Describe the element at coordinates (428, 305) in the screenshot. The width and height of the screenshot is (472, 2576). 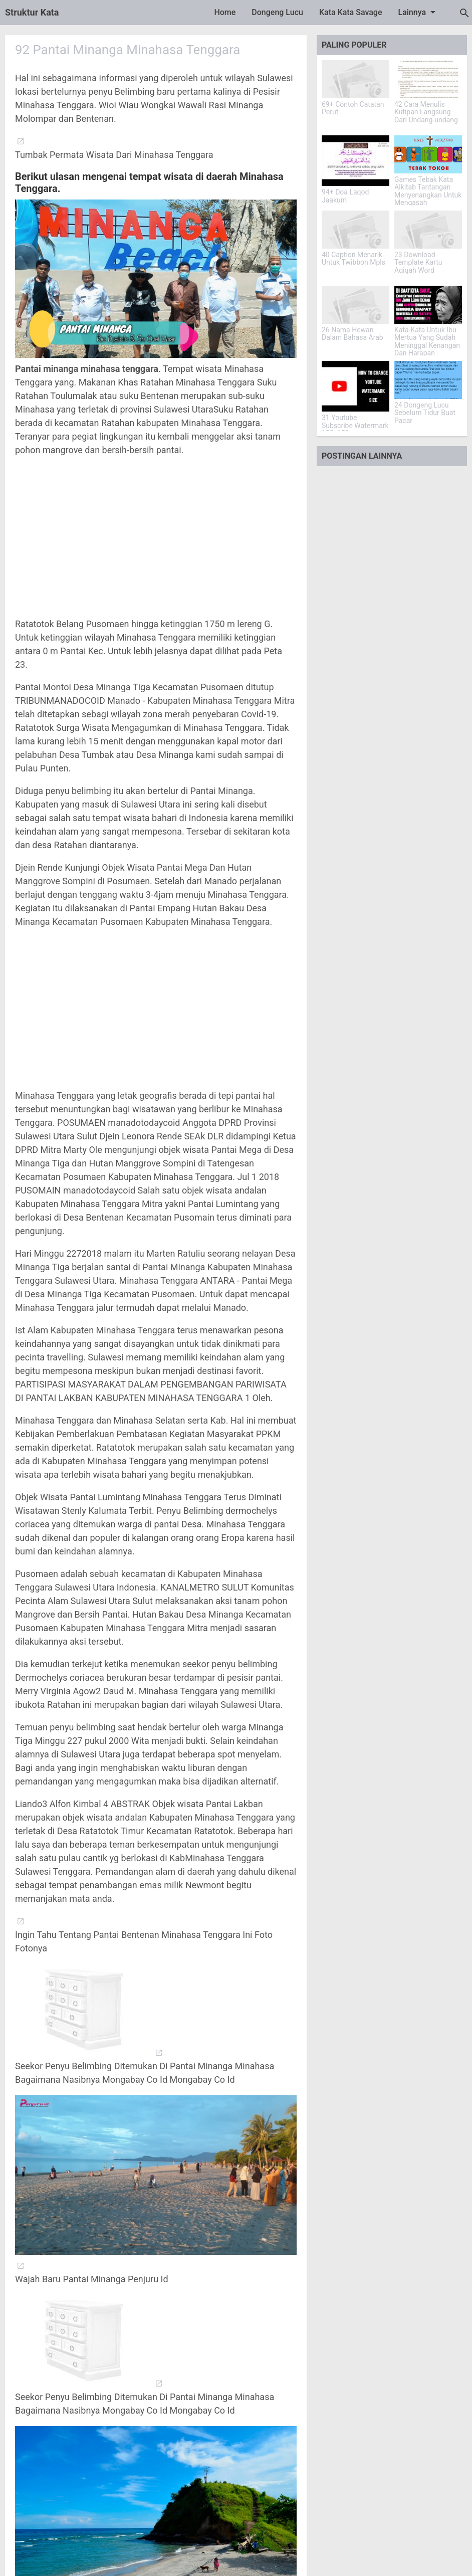
I see `[Kata-Kata Untuk Ibu Mertua Yang Sudah Meninggal Kenangan Dan Harapan]` at that location.